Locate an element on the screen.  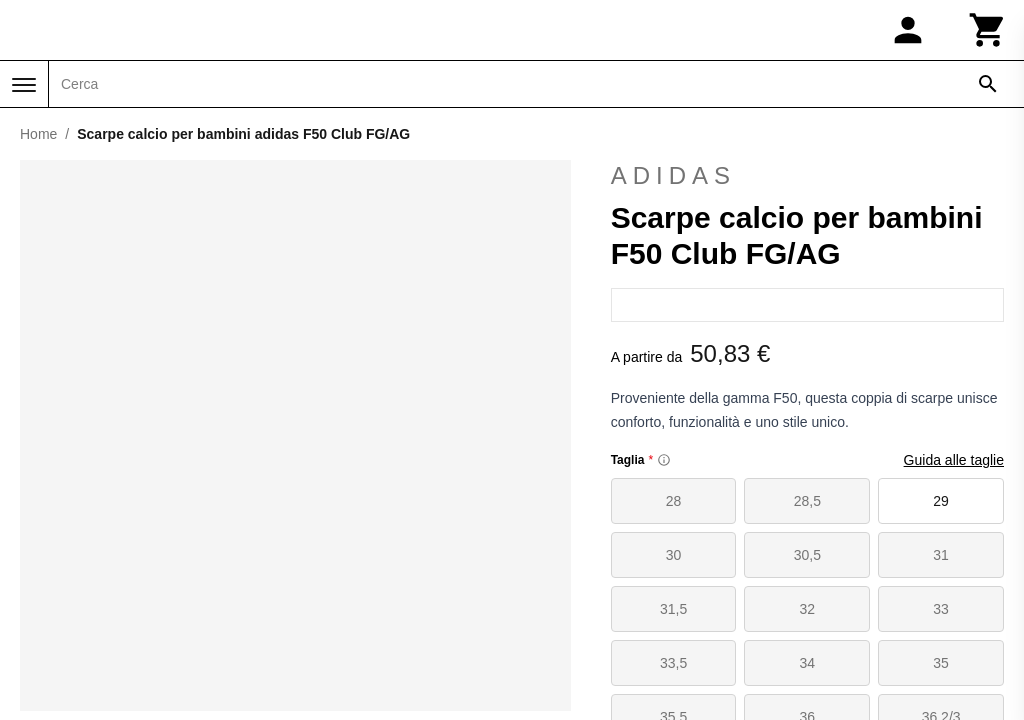
30,5 is located at coordinates (807, 555).